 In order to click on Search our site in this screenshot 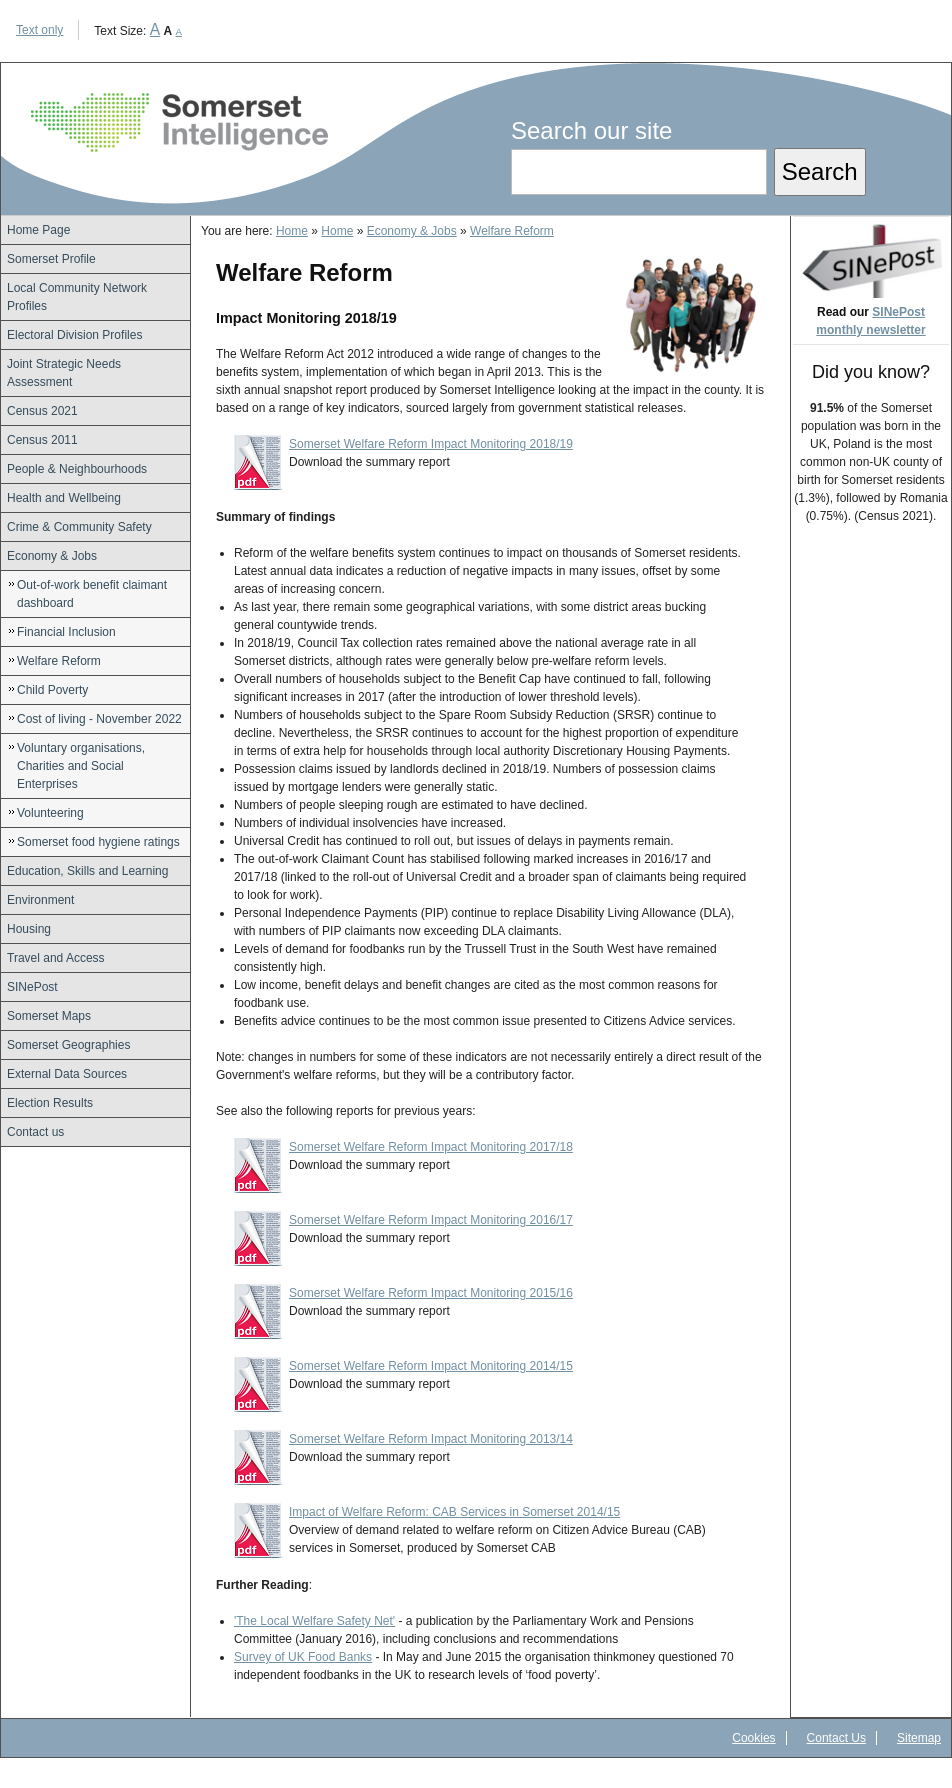, I will do `click(591, 130)`.